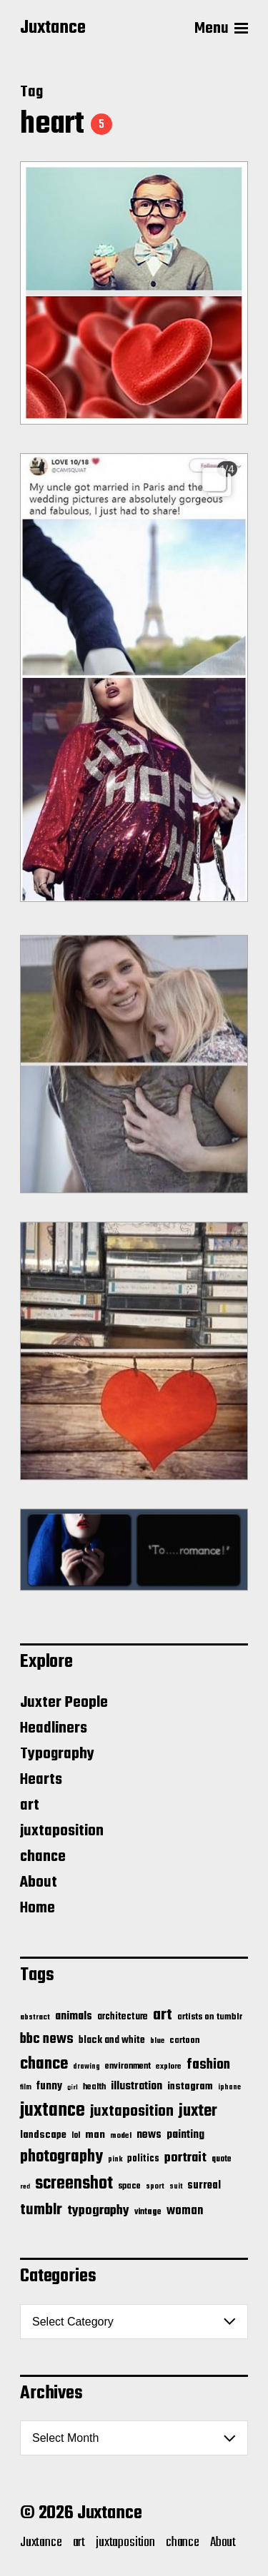 Image resolution: width=268 pixels, height=2576 pixels. I want to click on Home, so click(37, 1908).